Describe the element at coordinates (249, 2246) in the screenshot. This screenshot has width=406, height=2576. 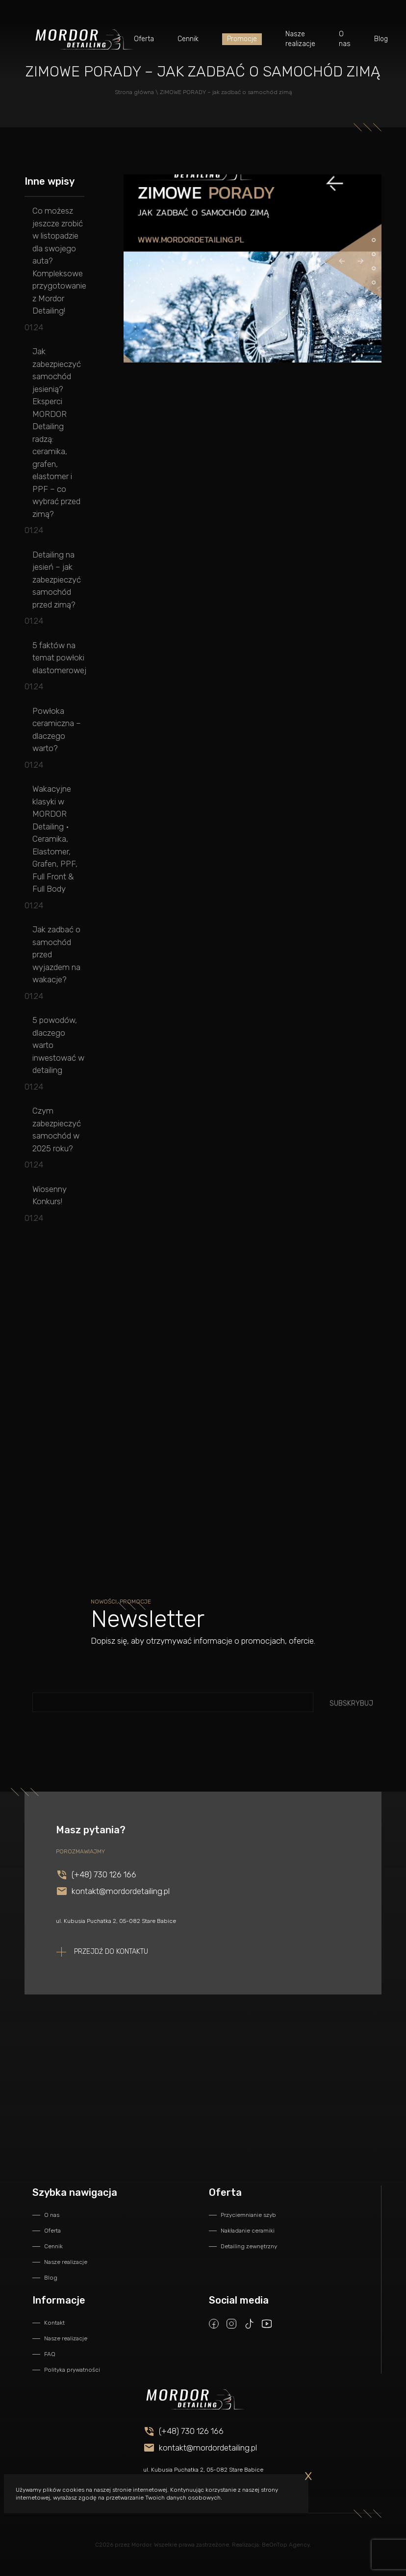
I see `Detailing zewnętrzny` at that location.